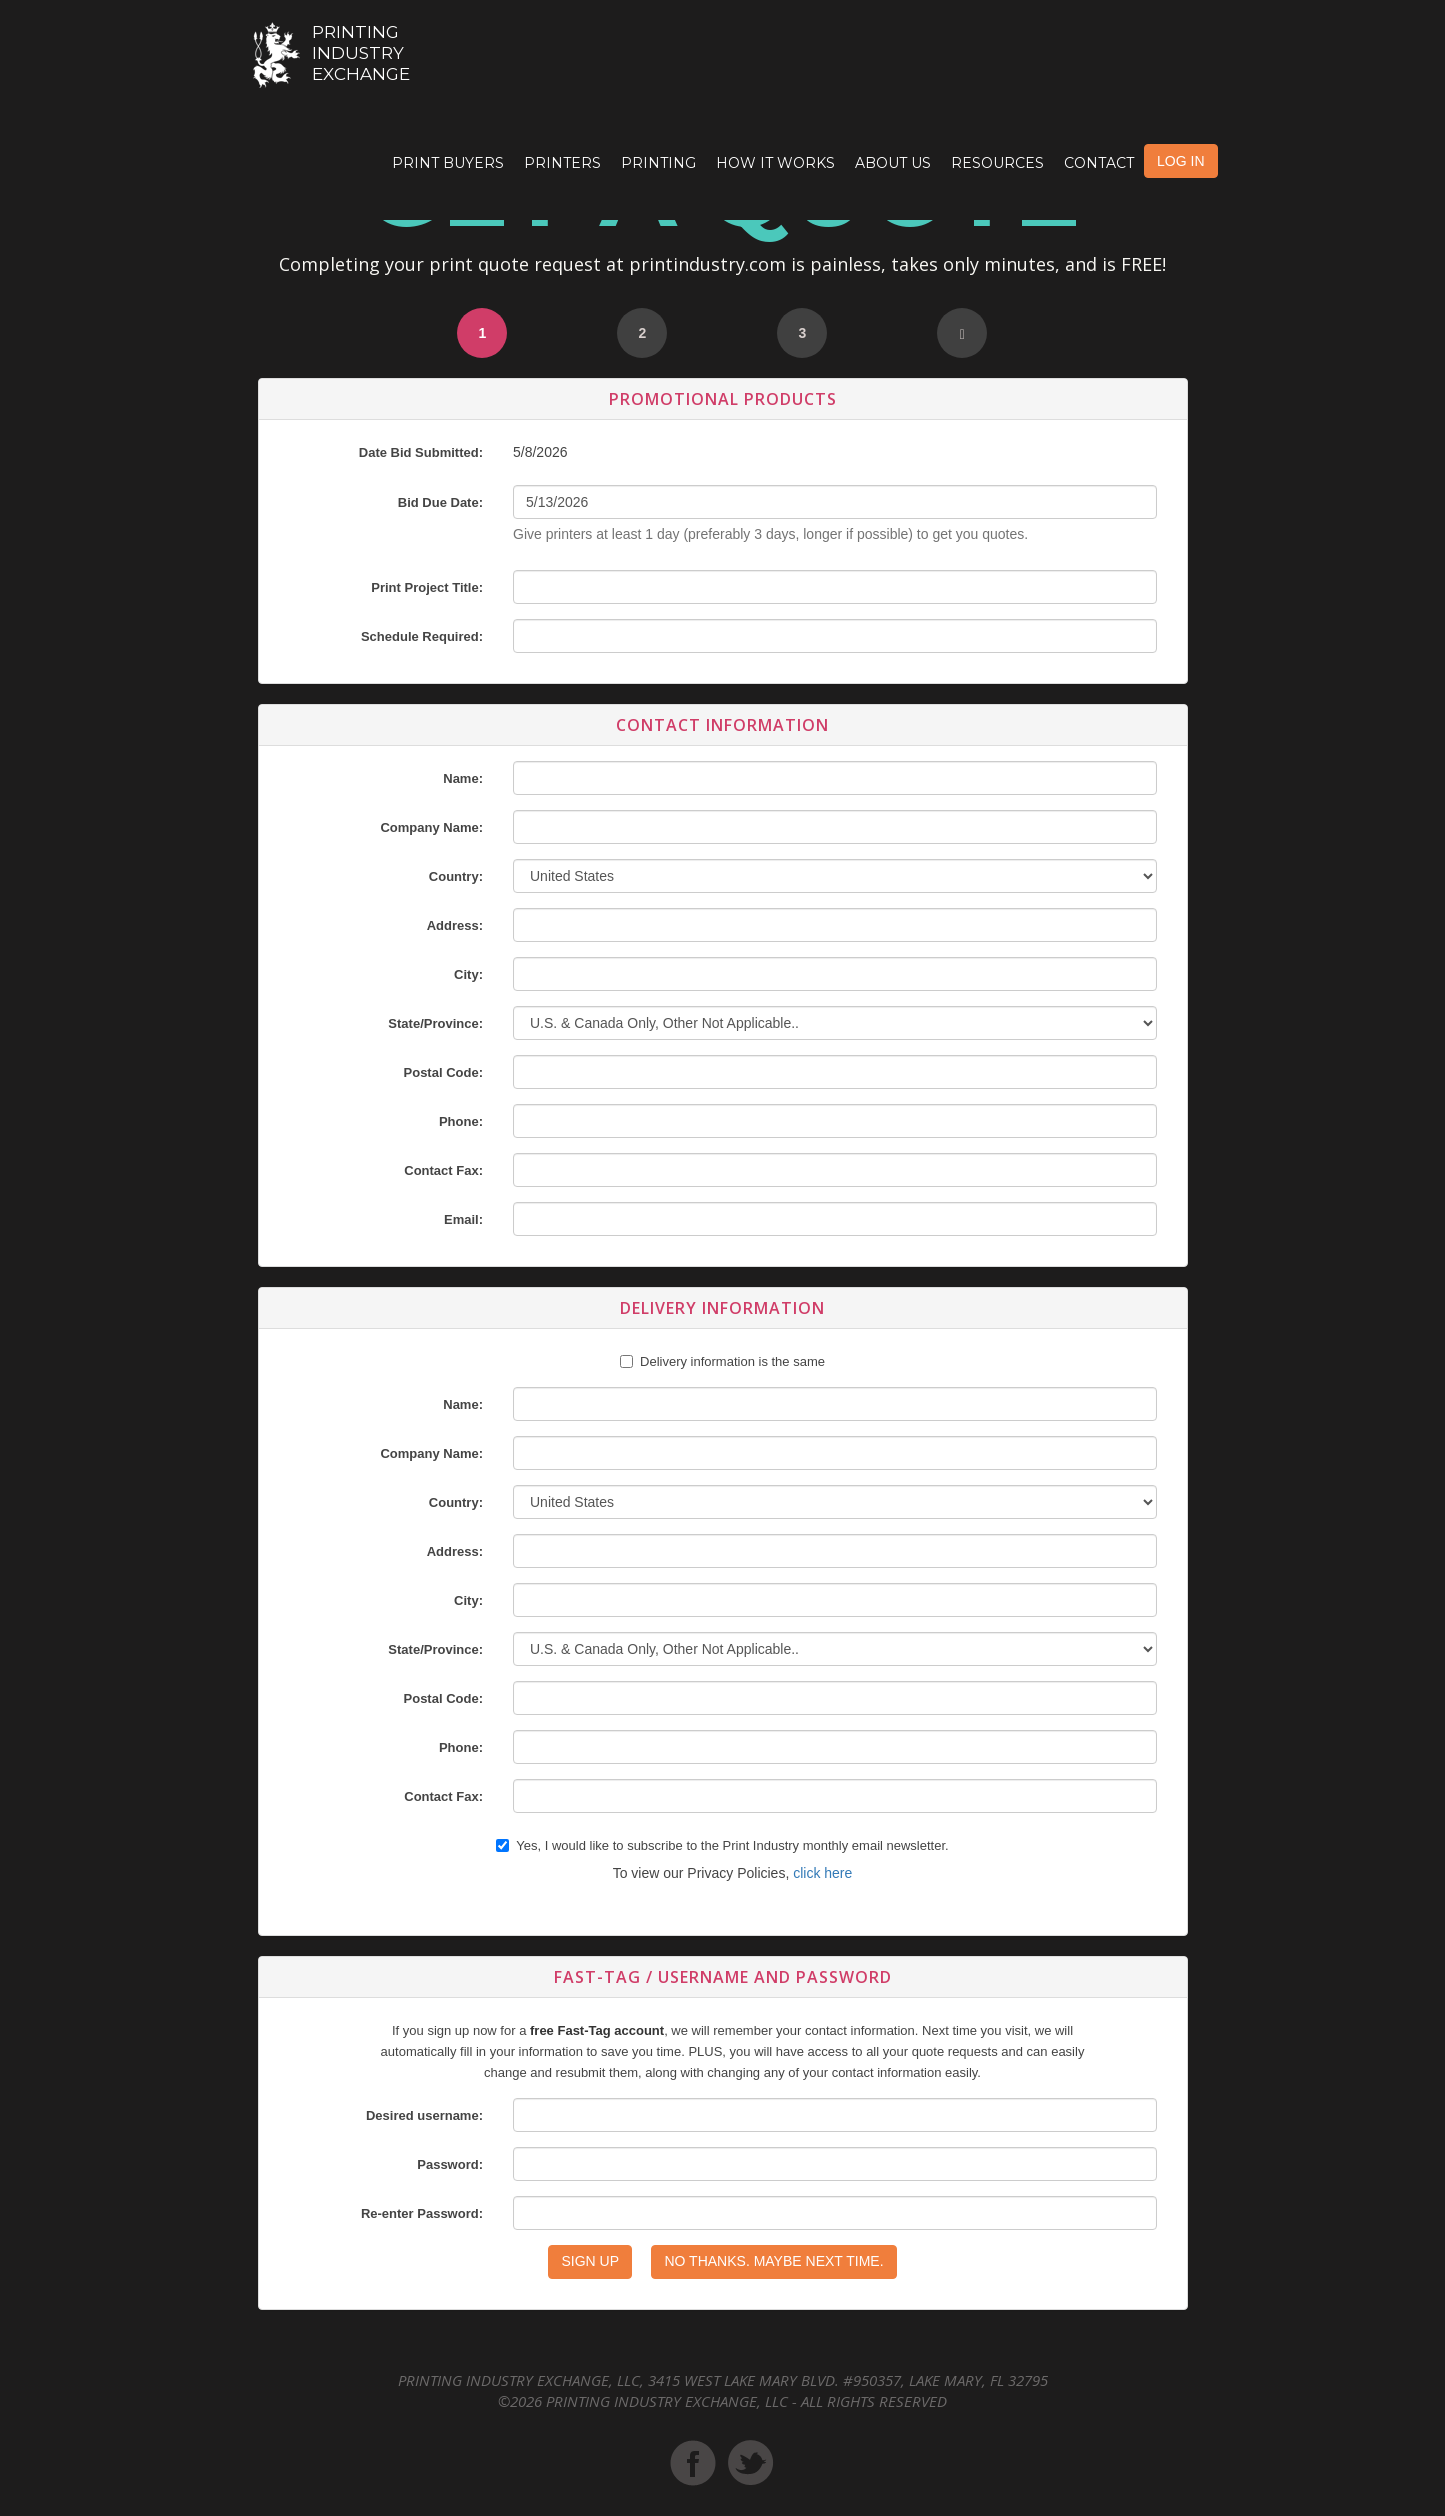 Image resolution: width=1445 pixels, height=2516 pixels. I want to click on Company Name:, so click(431, 827).